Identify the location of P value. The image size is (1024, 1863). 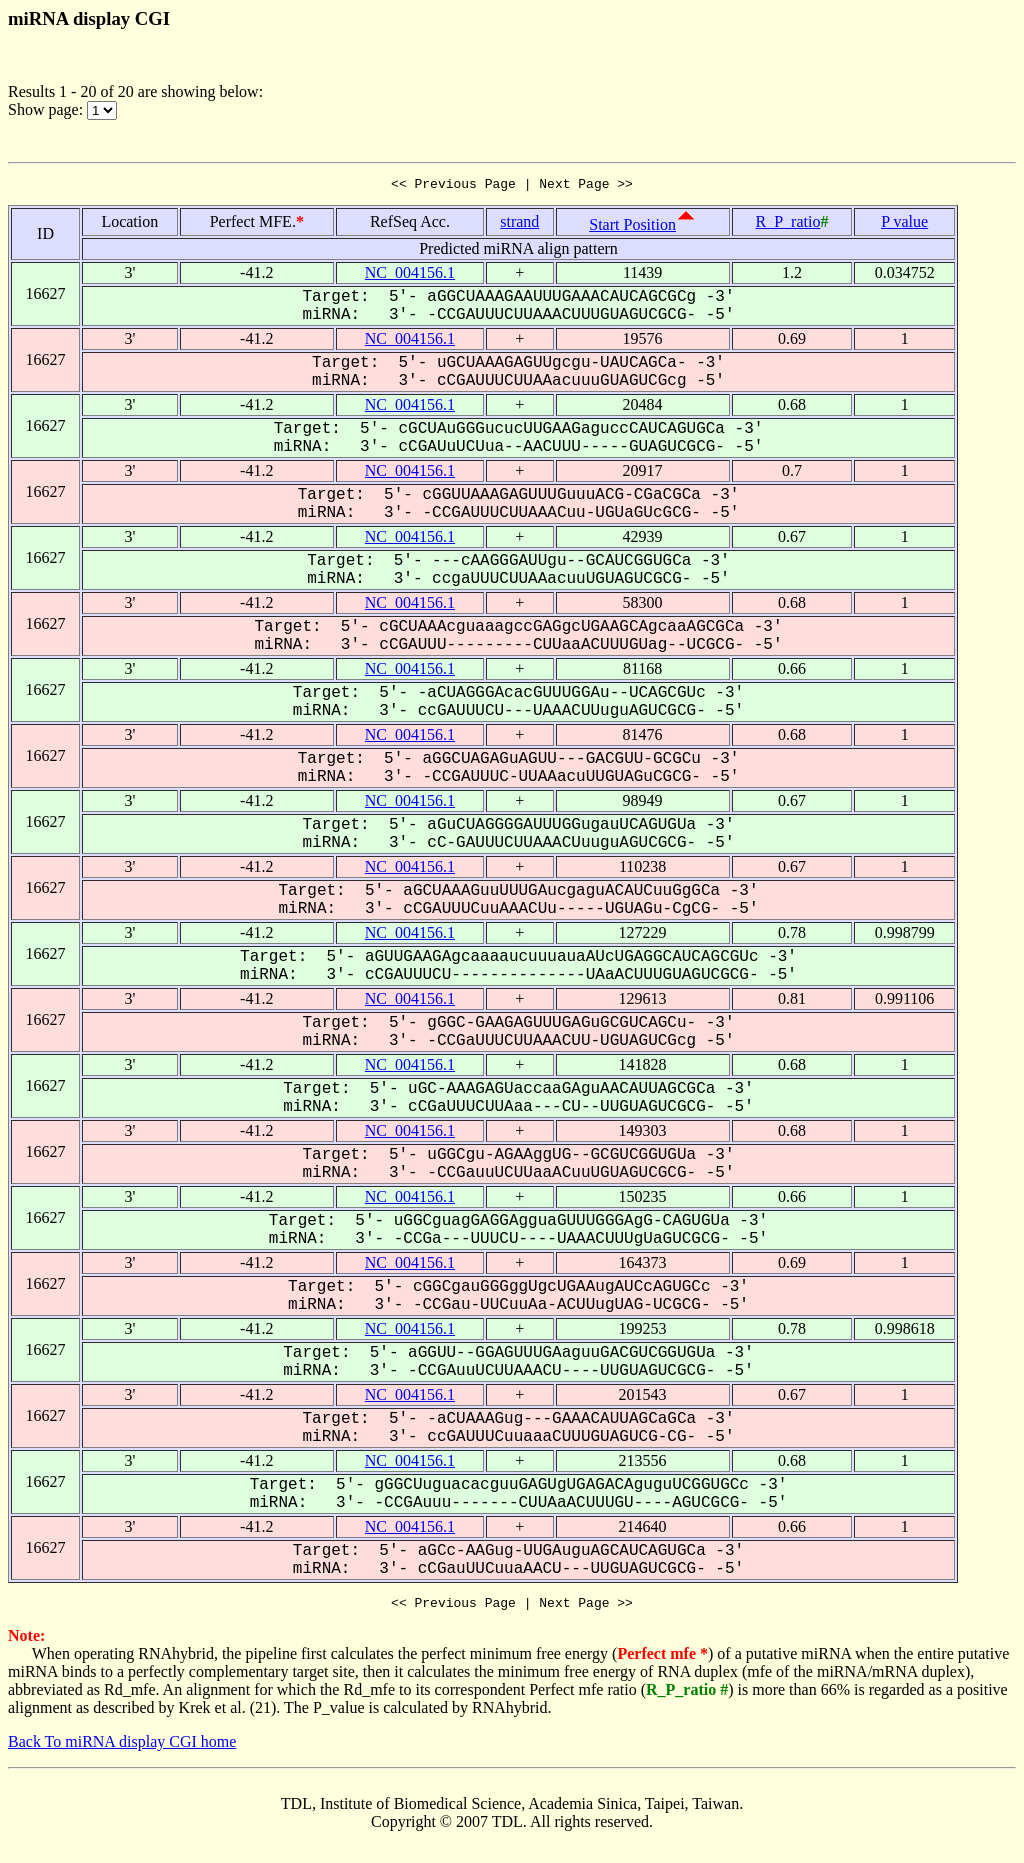
(904, 224).